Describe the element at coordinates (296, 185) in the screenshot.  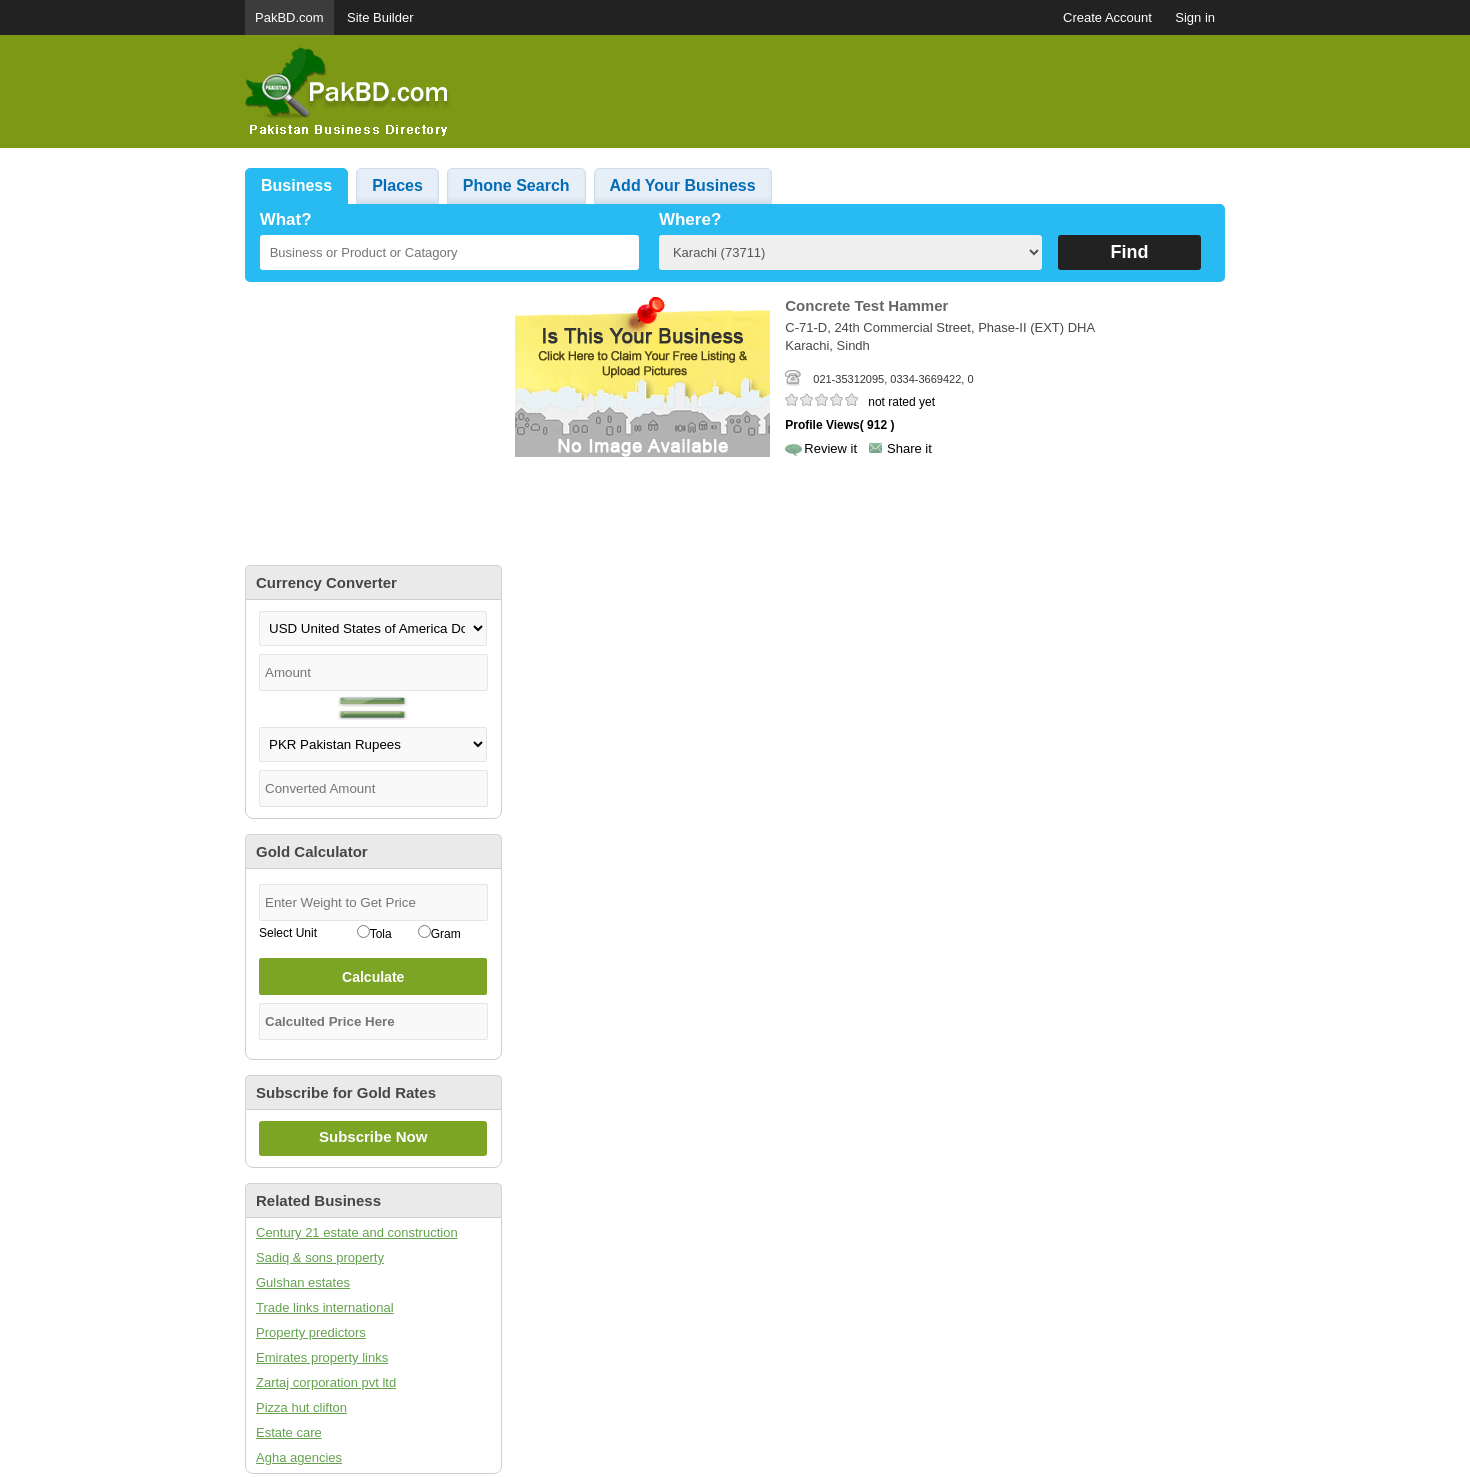
I see `Business` at that location.